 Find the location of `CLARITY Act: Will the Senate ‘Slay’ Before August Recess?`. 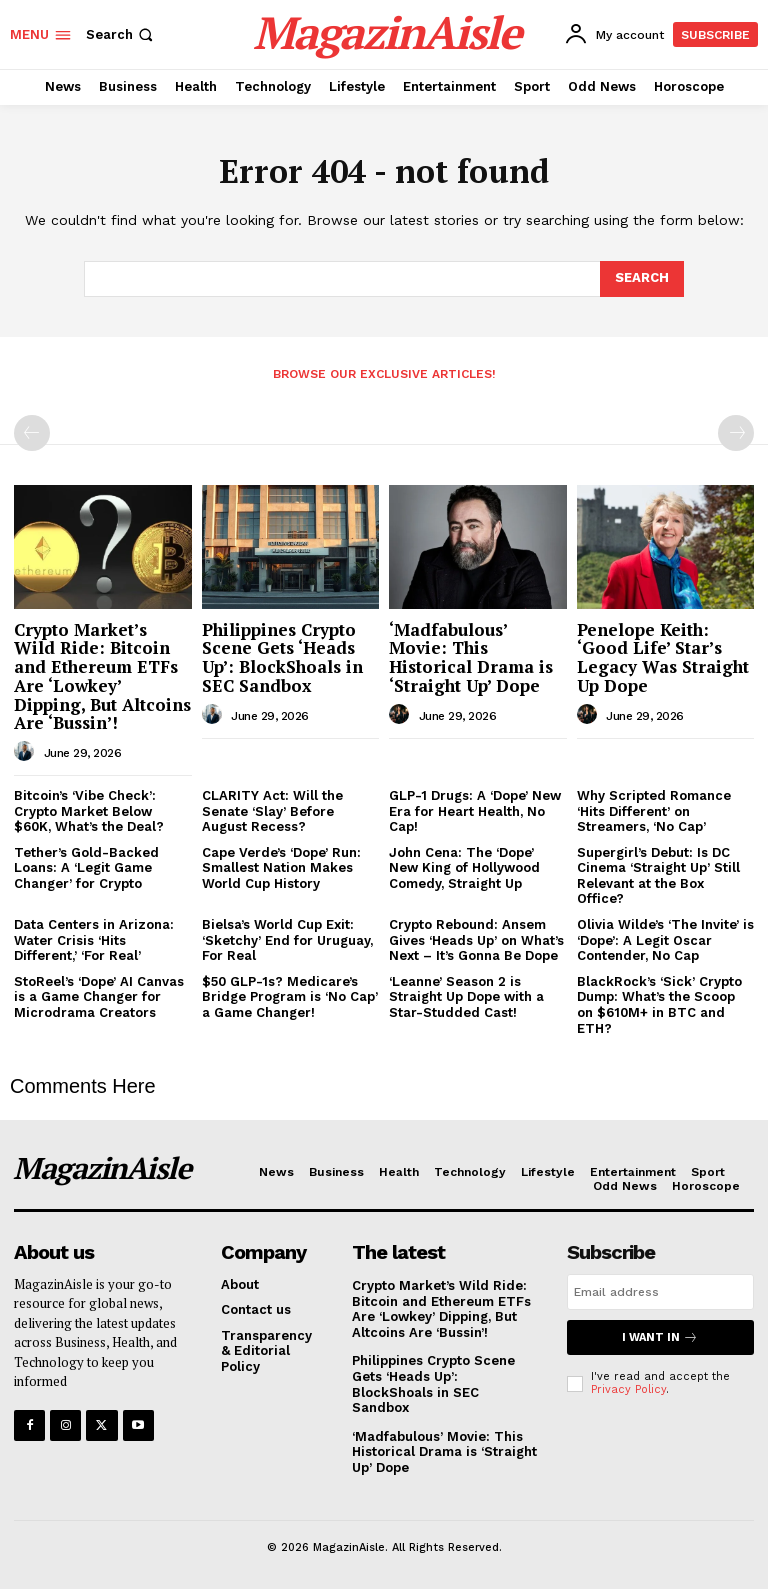

CLARITY Act: Will the Senate ‘Slay’ Before August Recess? is located at coordinates (272, 811).